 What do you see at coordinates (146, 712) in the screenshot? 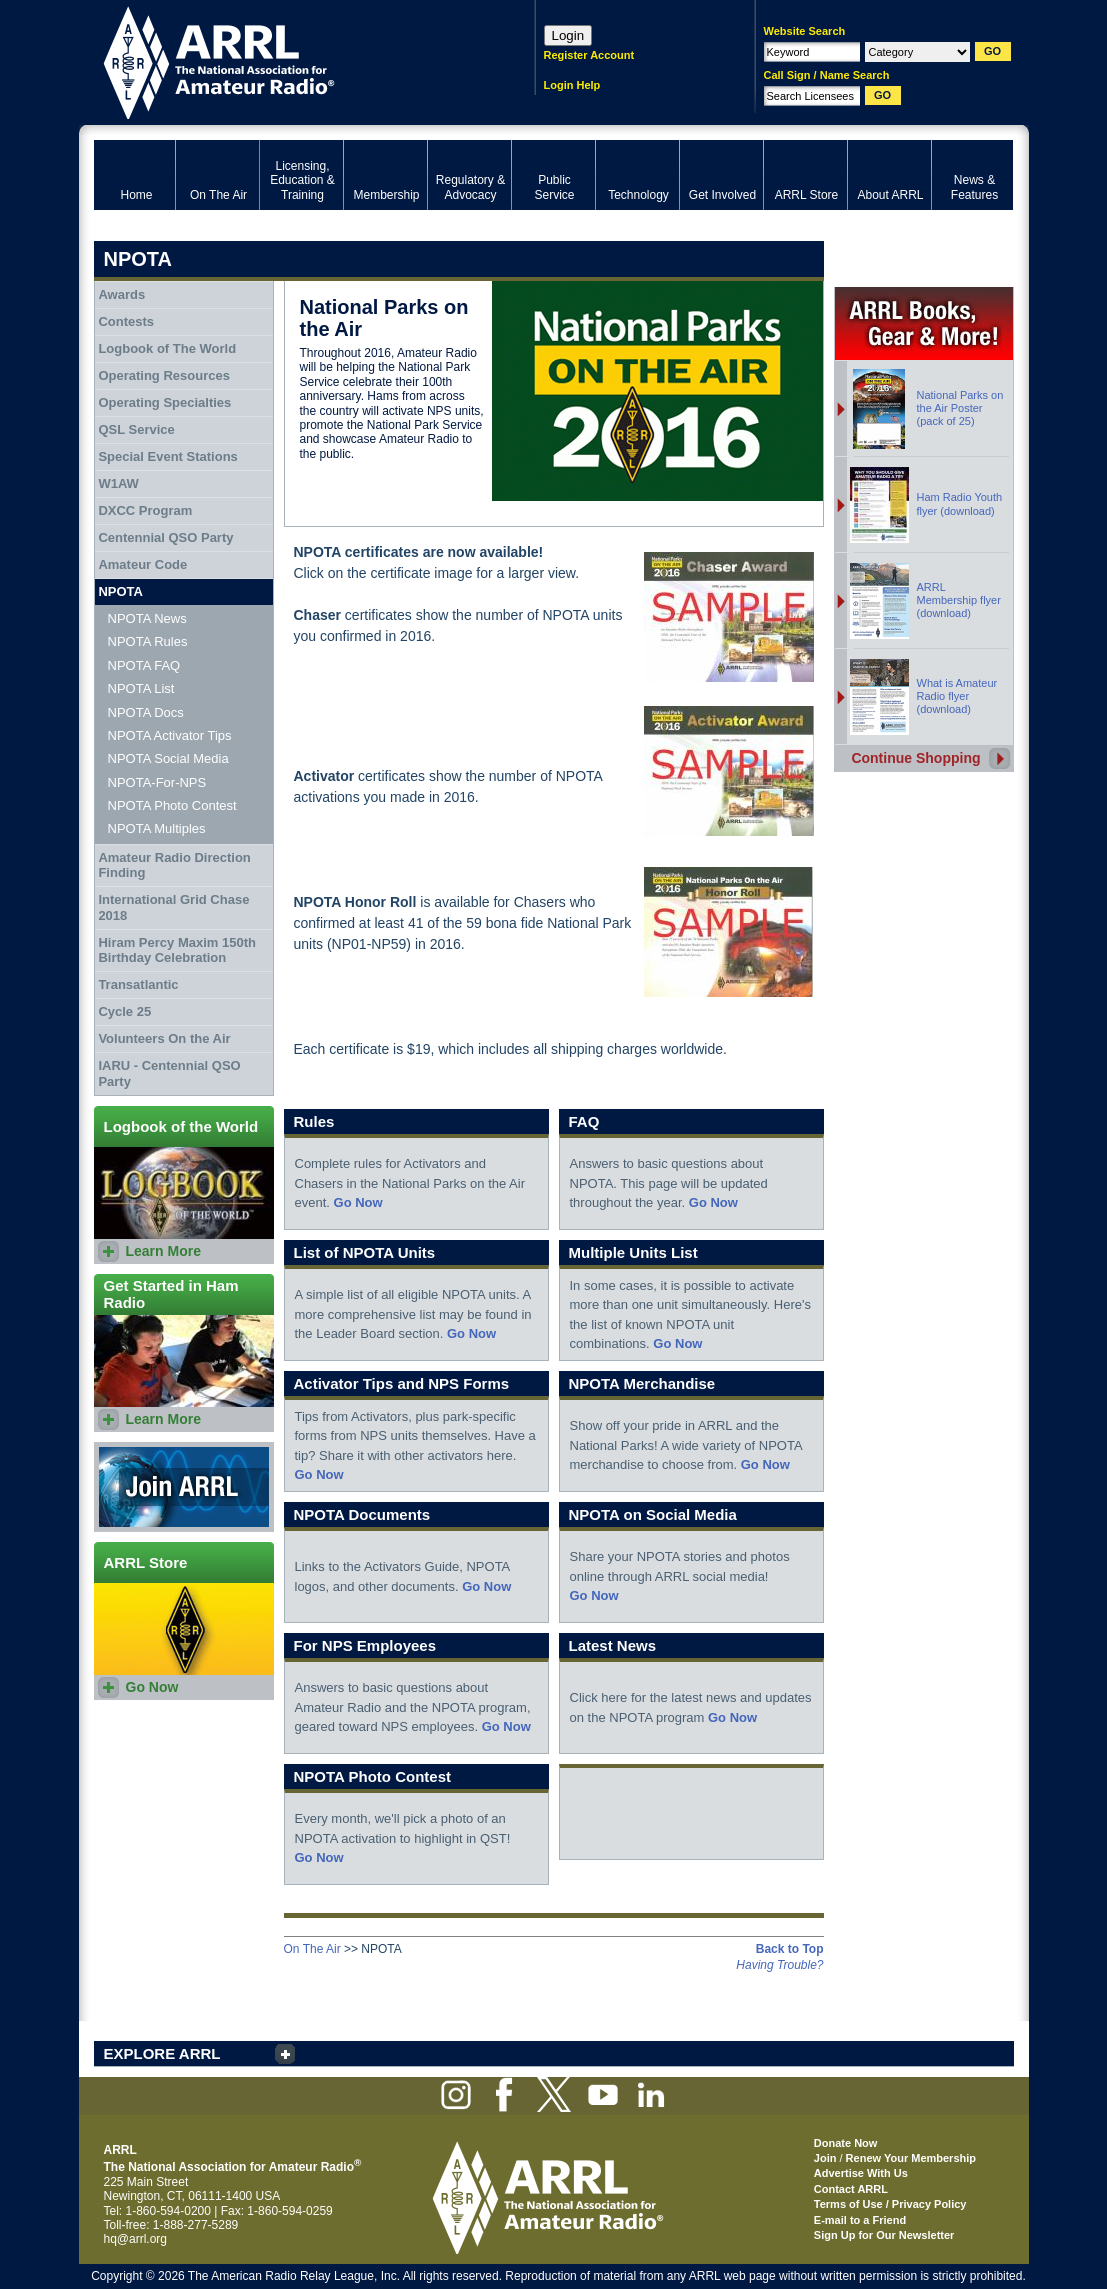
I see `NPOTA Docs` at bounding box center [146, 712].